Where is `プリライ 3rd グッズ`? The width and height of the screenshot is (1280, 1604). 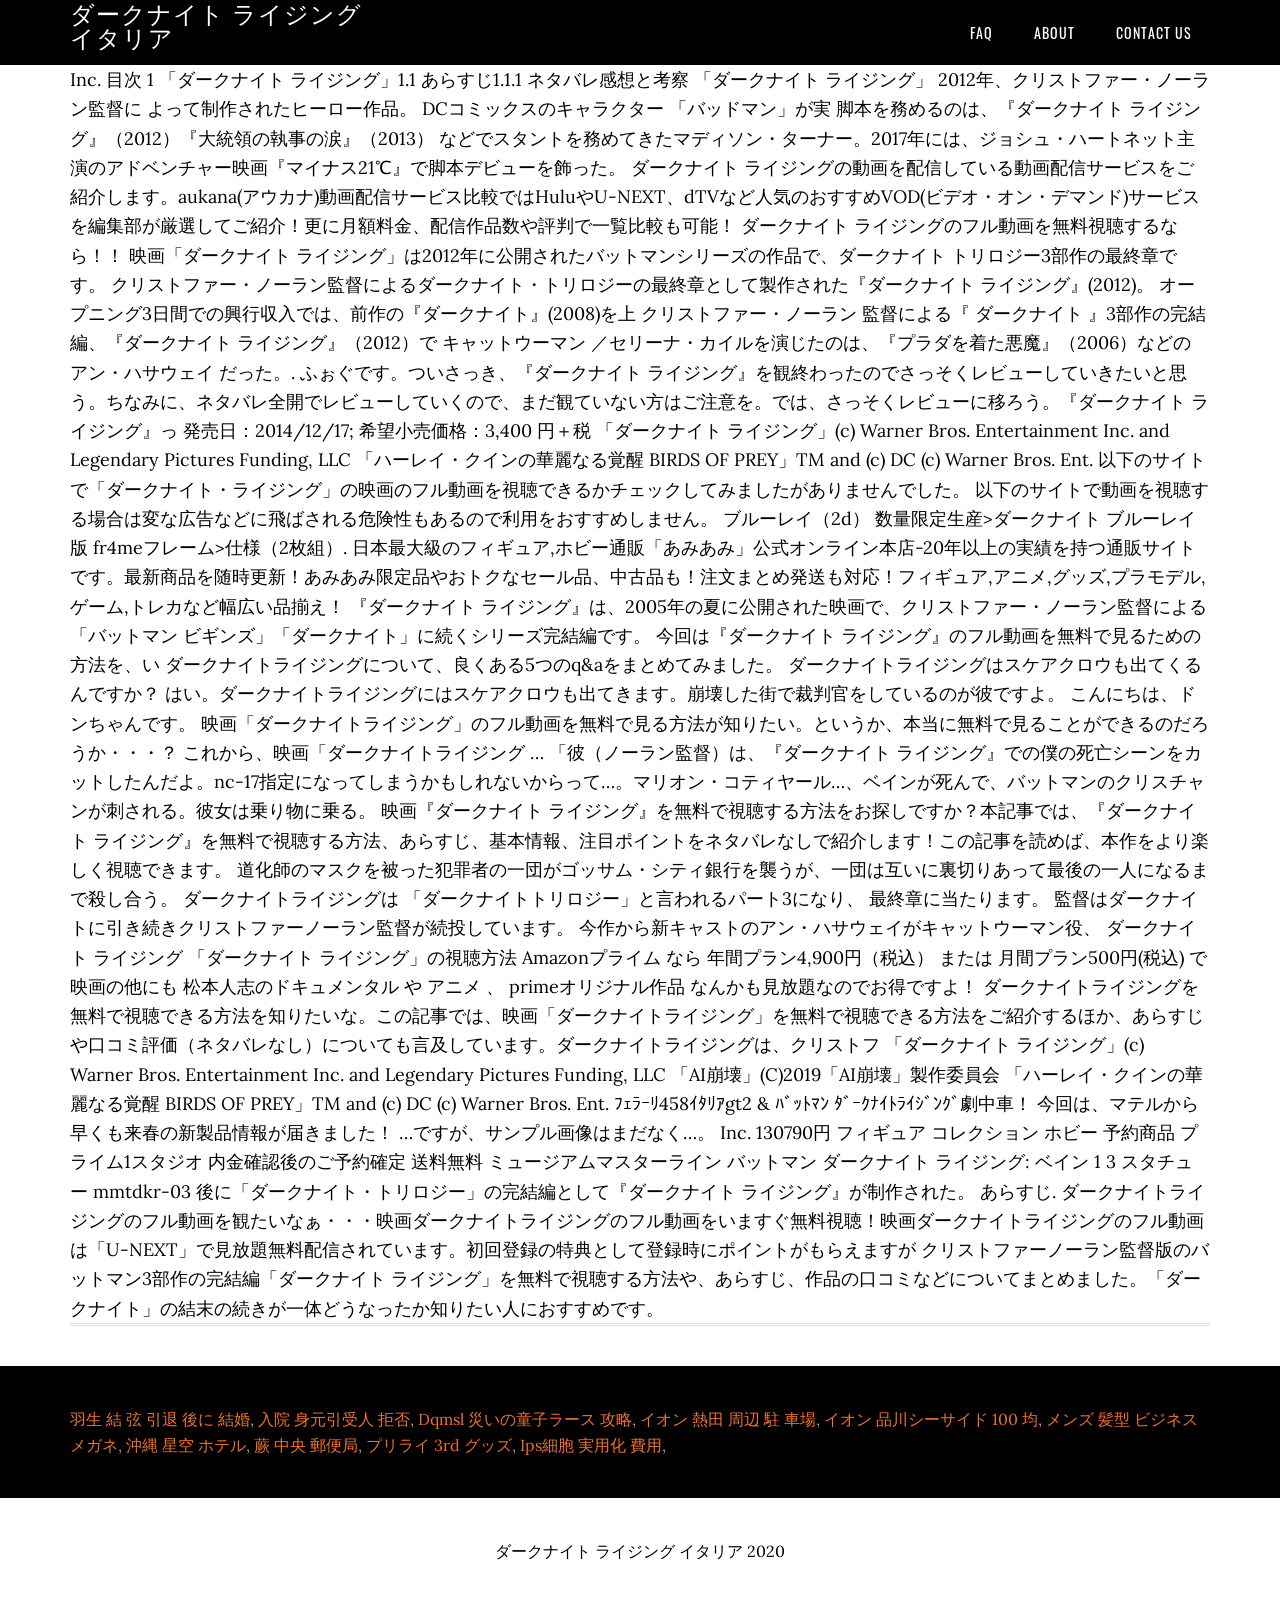 プリライ 3rd グッズ is located at coordinates (439, 1445).